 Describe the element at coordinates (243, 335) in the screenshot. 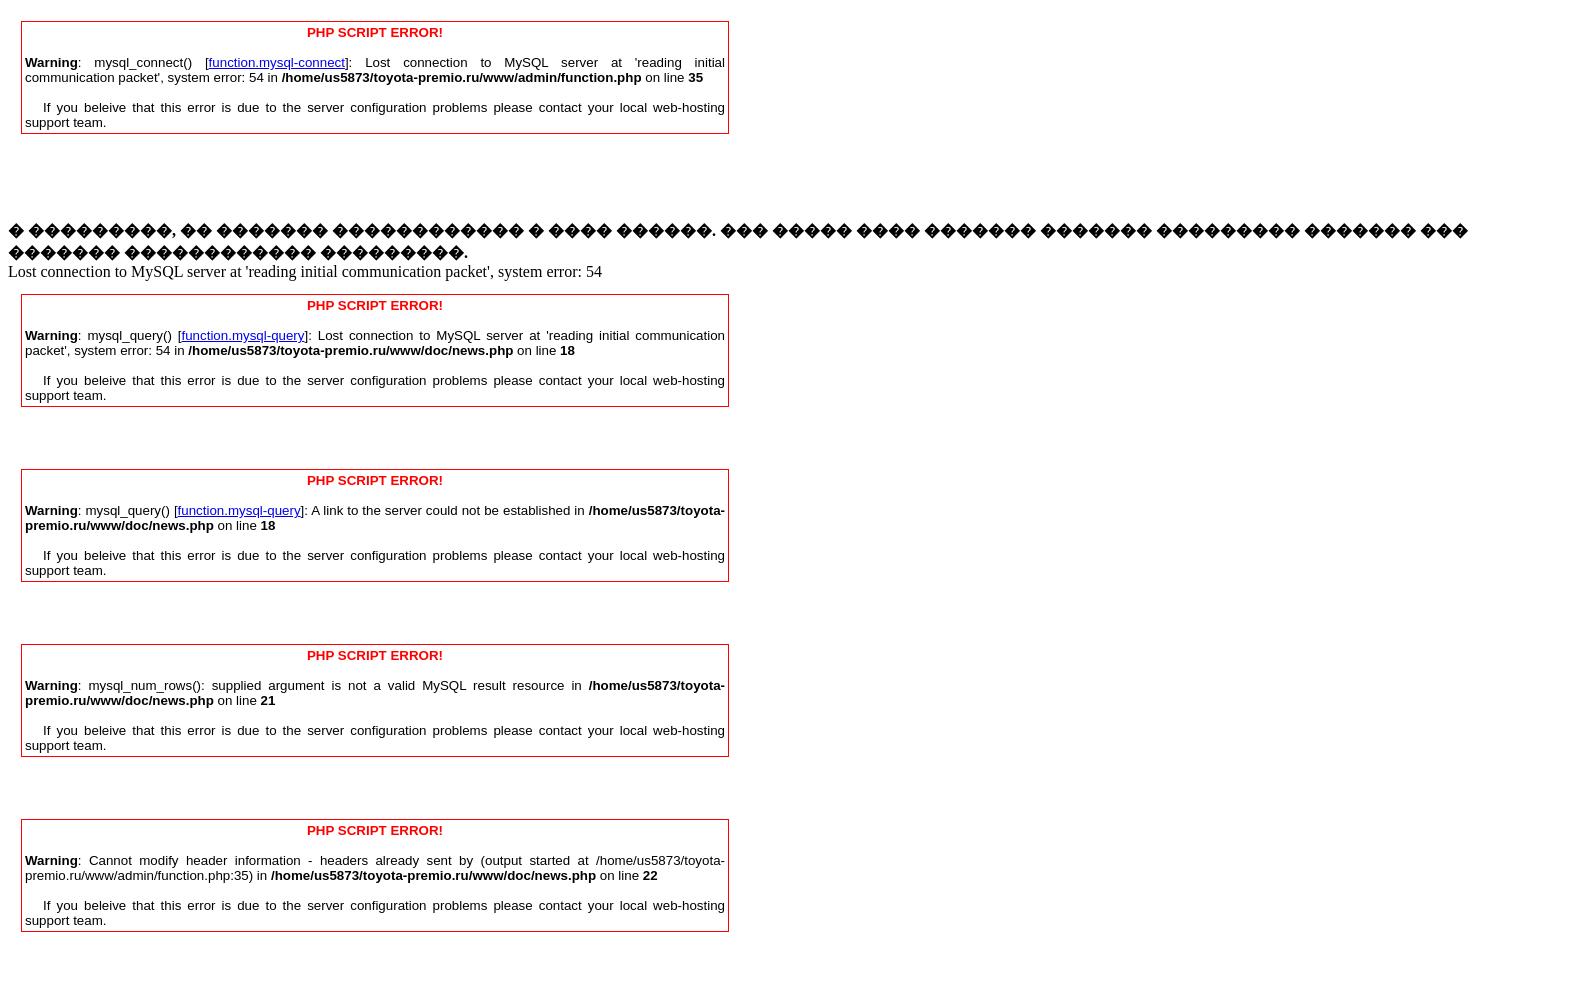

I see `function.mysql-query` at that location.